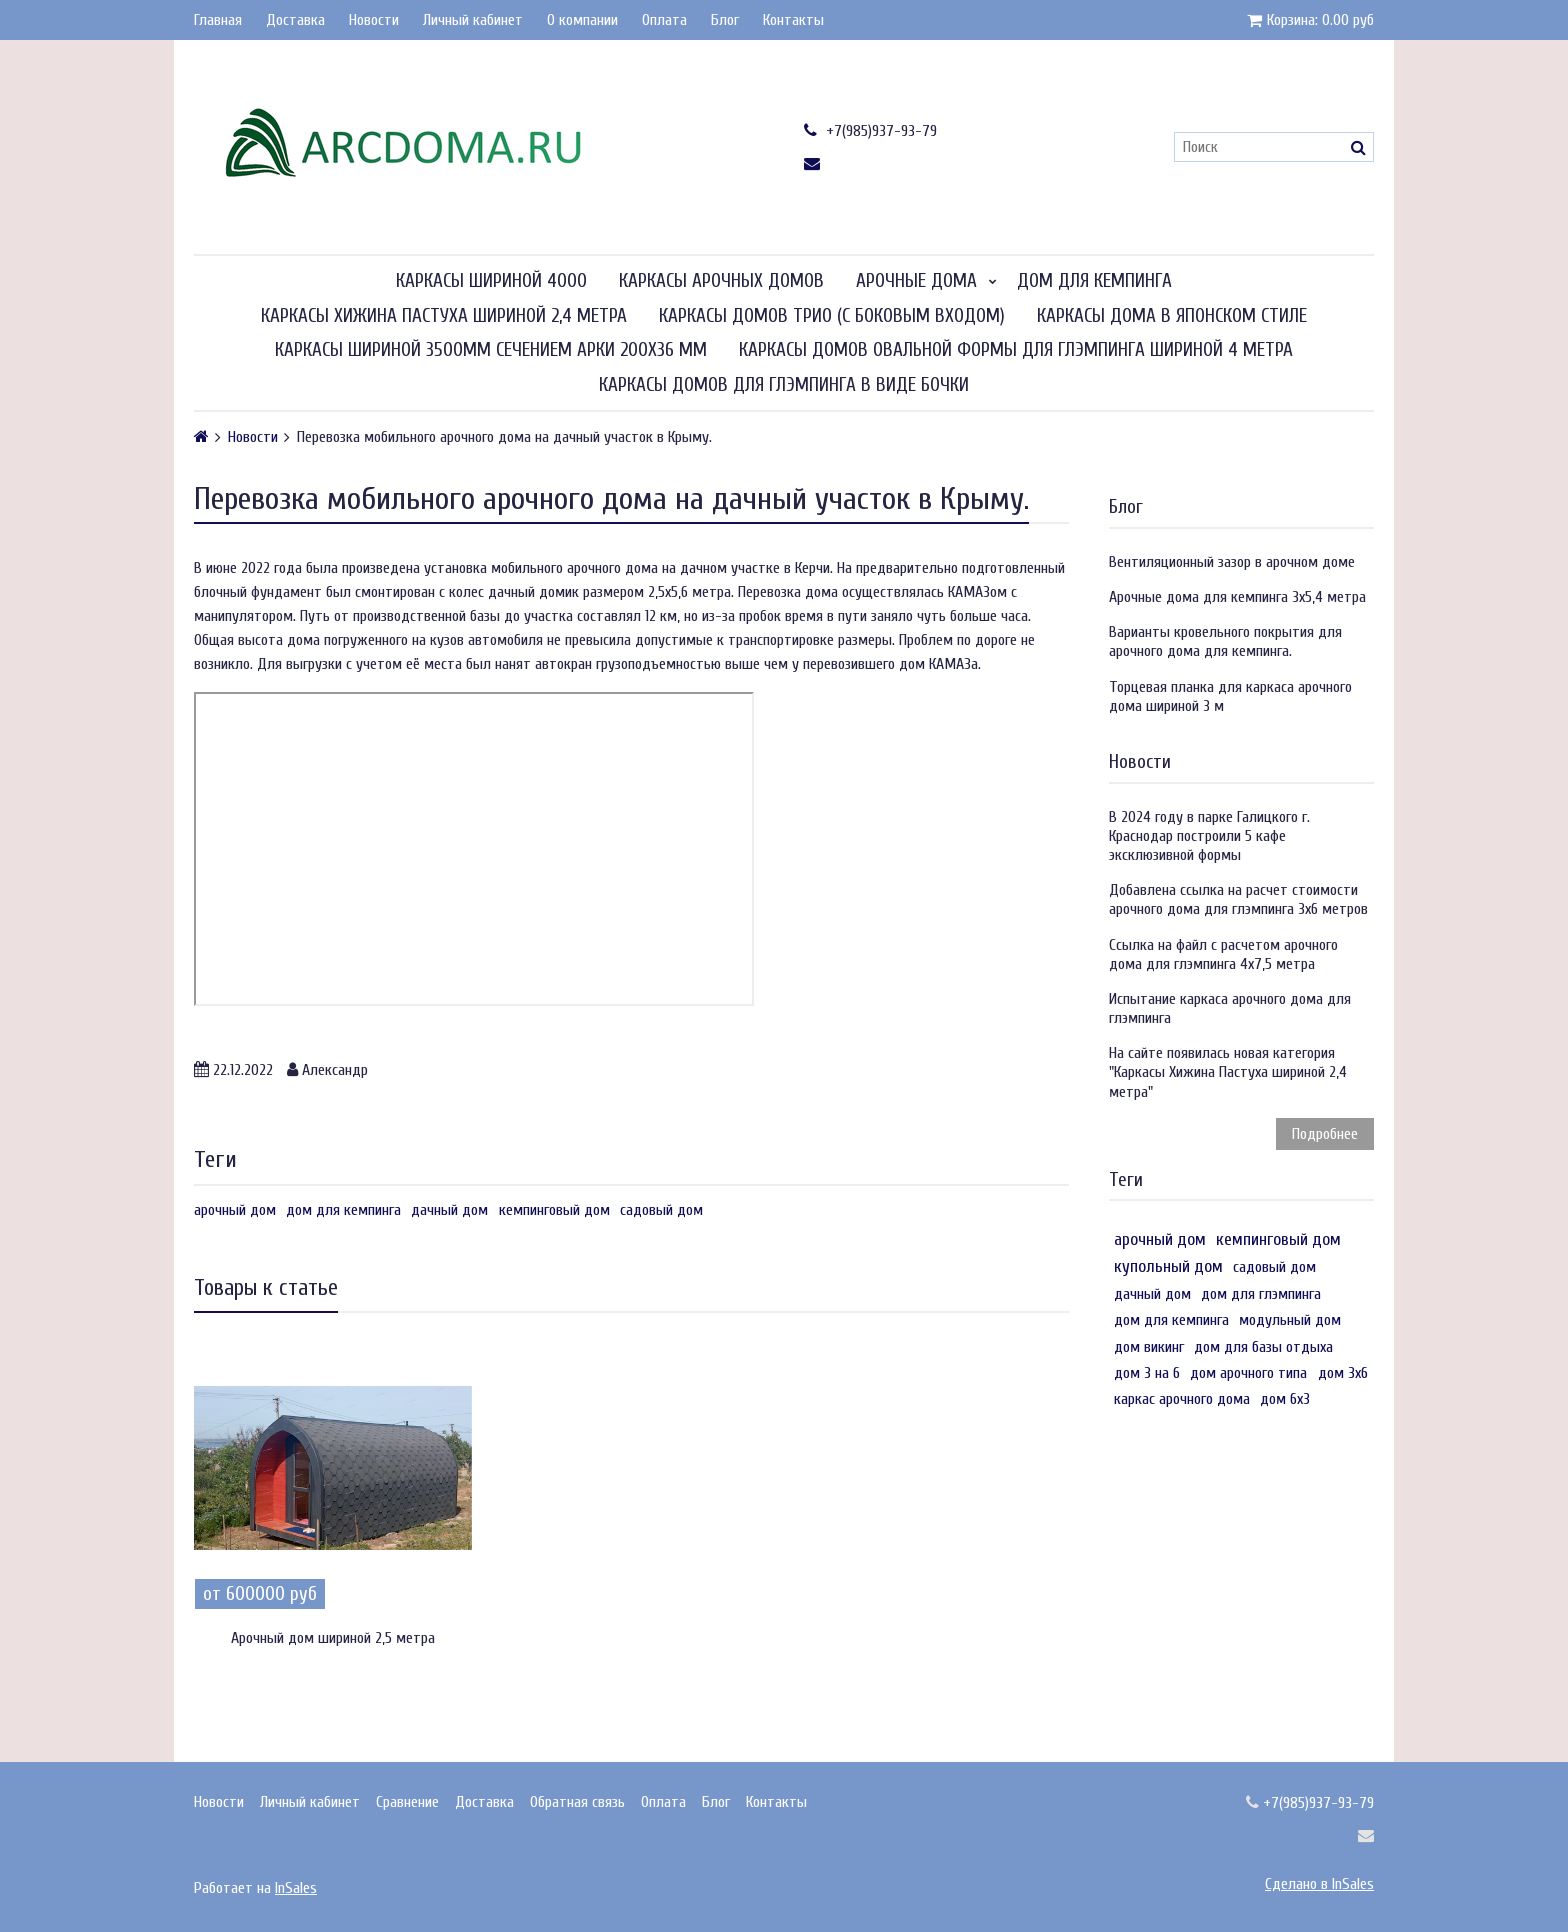  What do you see at coordinates (1016, 350) in the screenshot?
I see `Каркасы домов овальной формы для глэмпинга шириной 4 метра` at bounding box center [1016, 350].